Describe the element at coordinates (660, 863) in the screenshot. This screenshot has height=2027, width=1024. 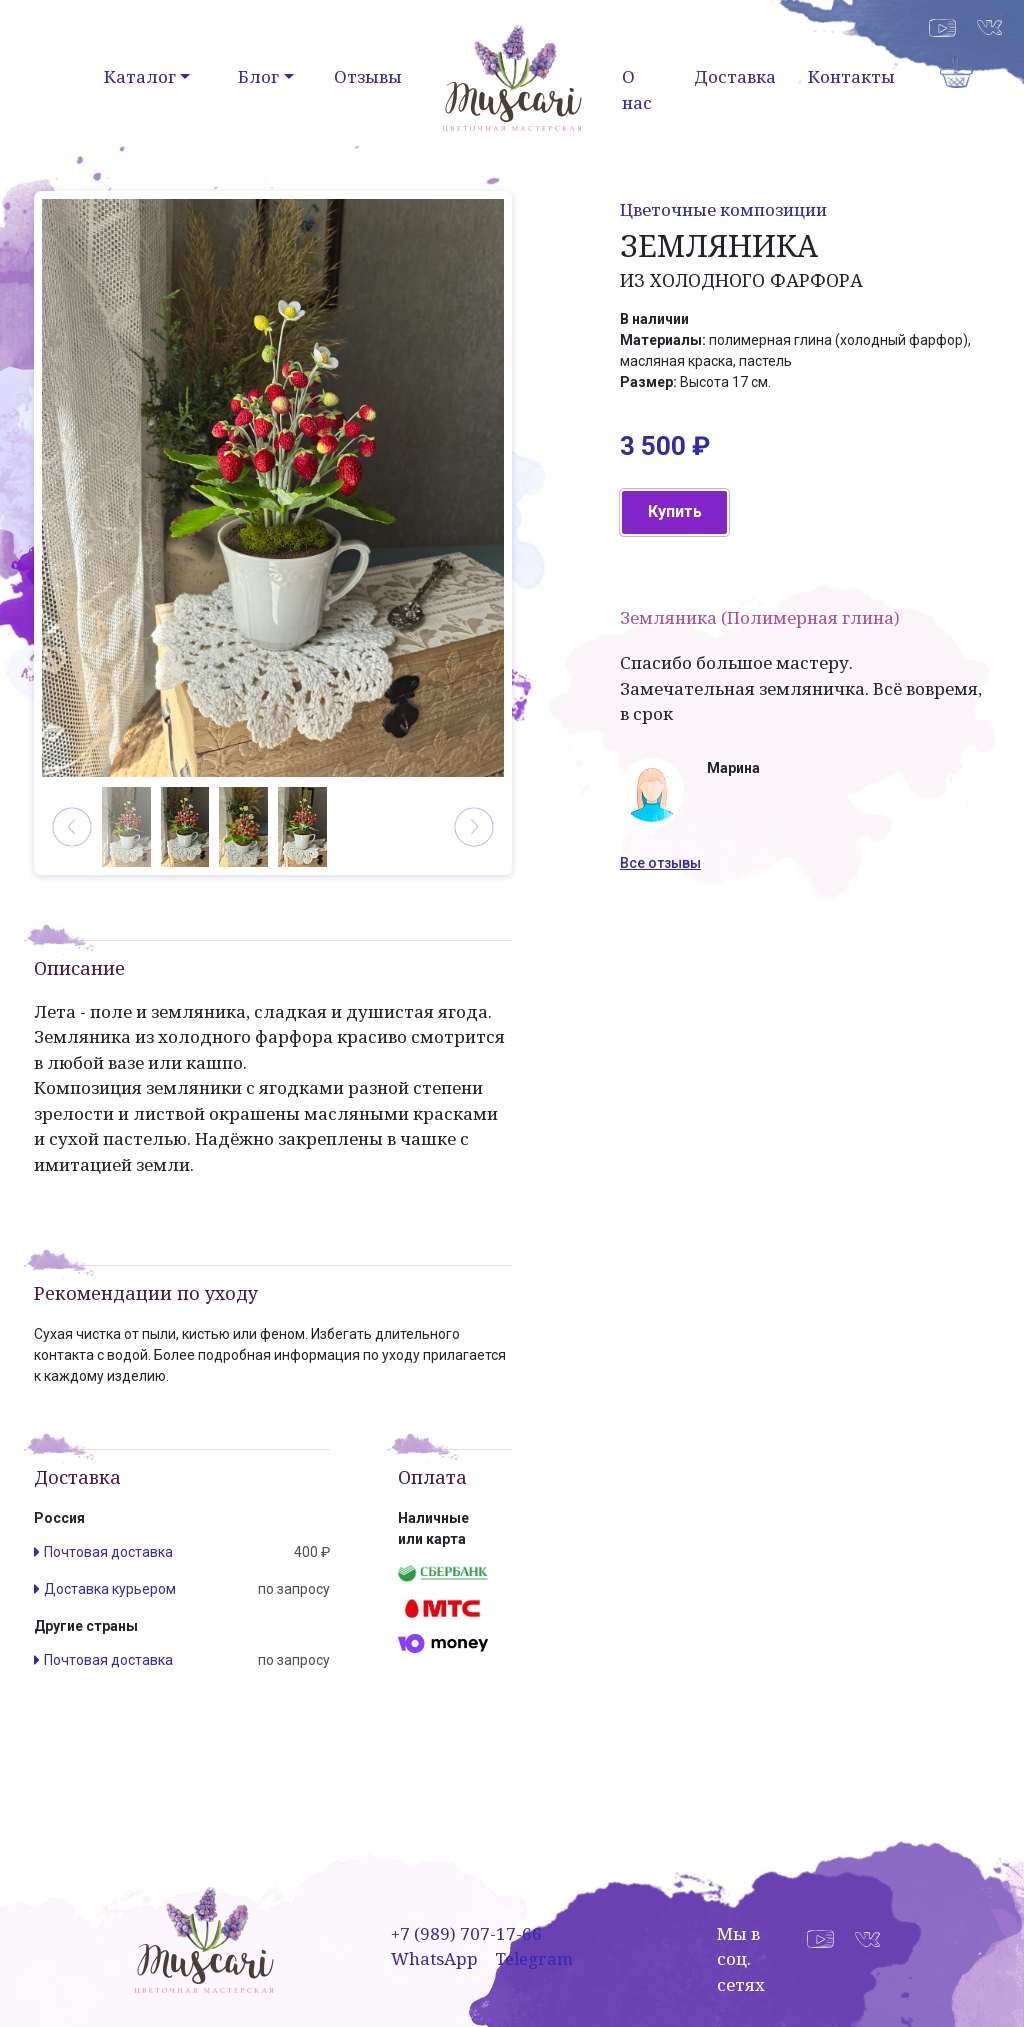
I see `Все отзывы` at that location.